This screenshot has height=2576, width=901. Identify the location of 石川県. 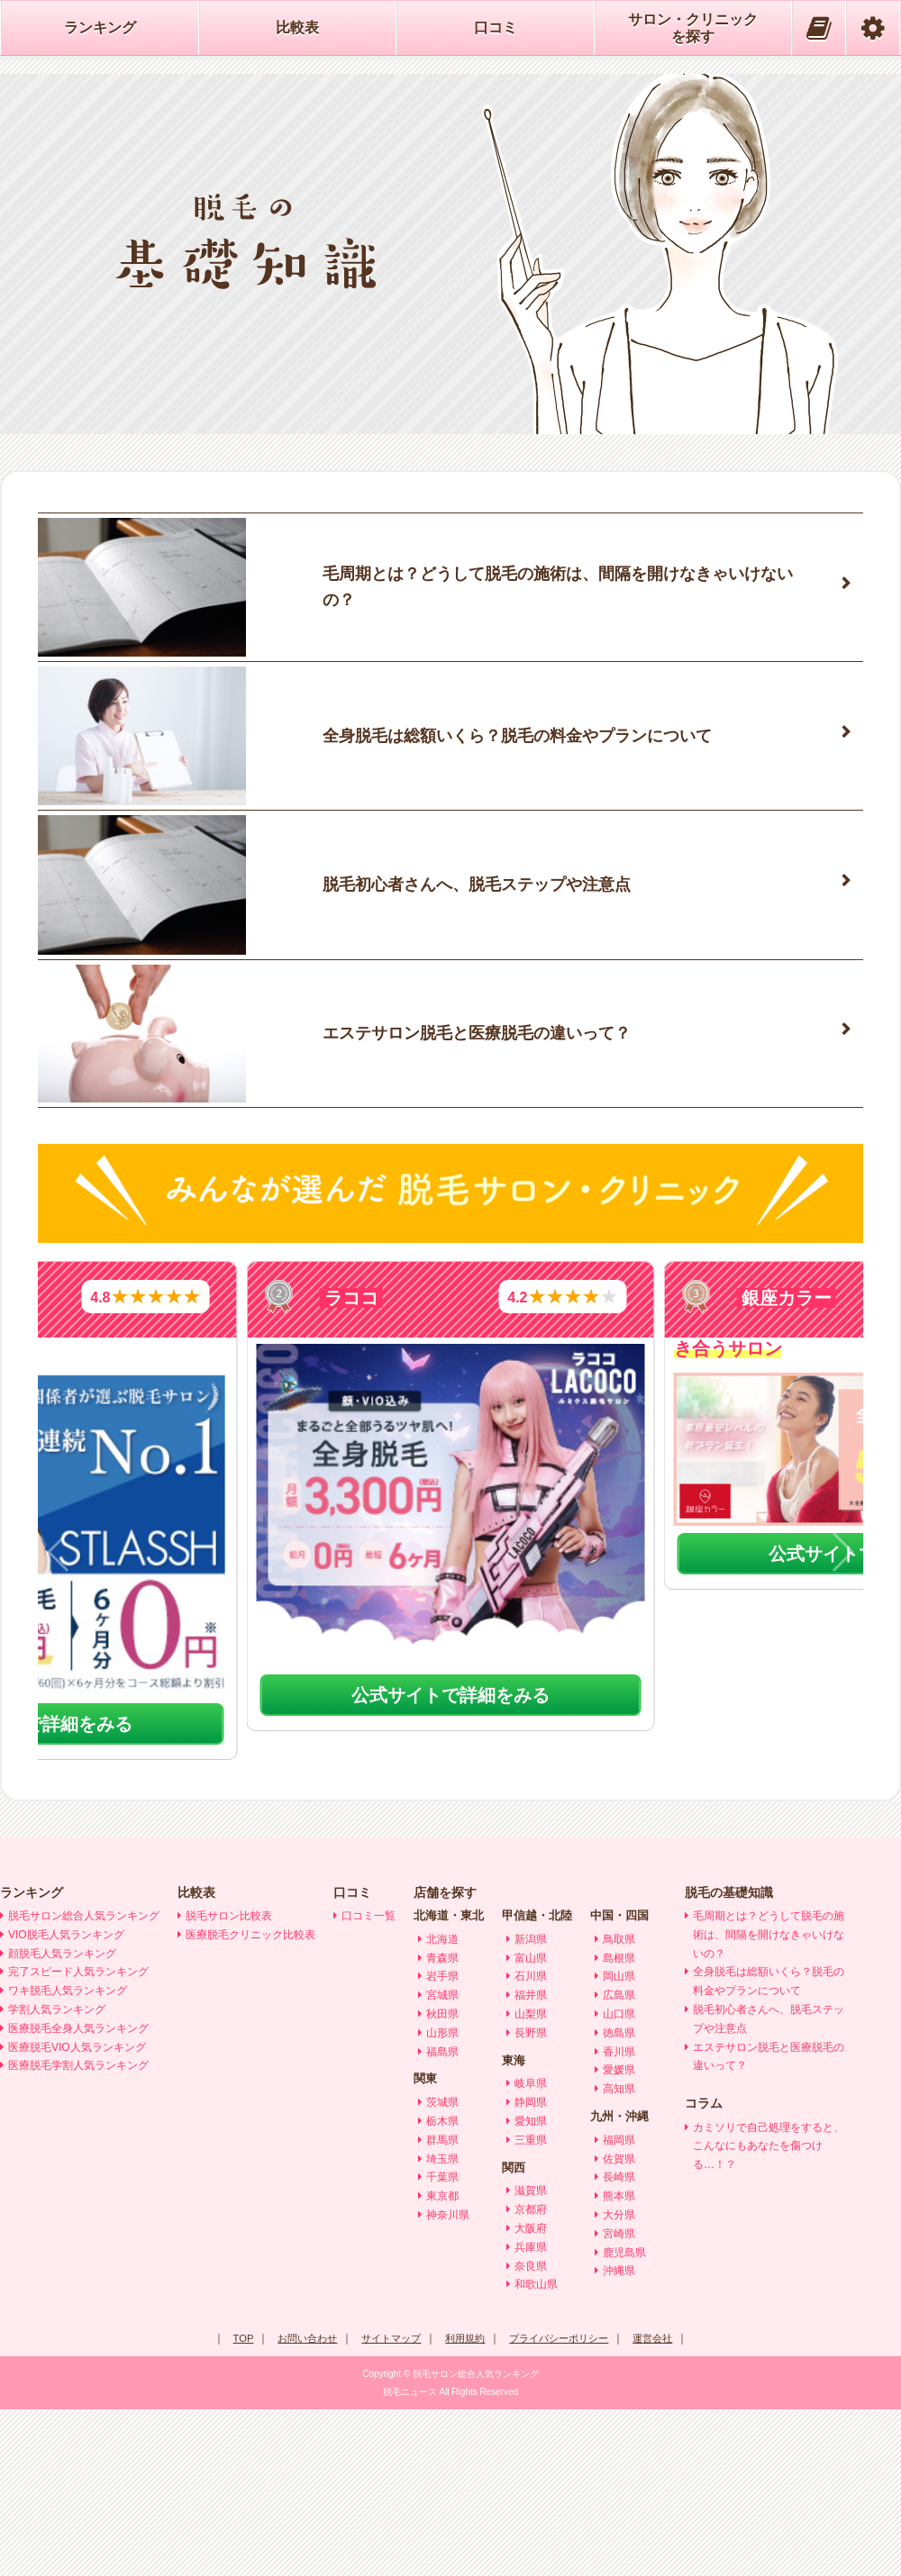
(530, 2143).